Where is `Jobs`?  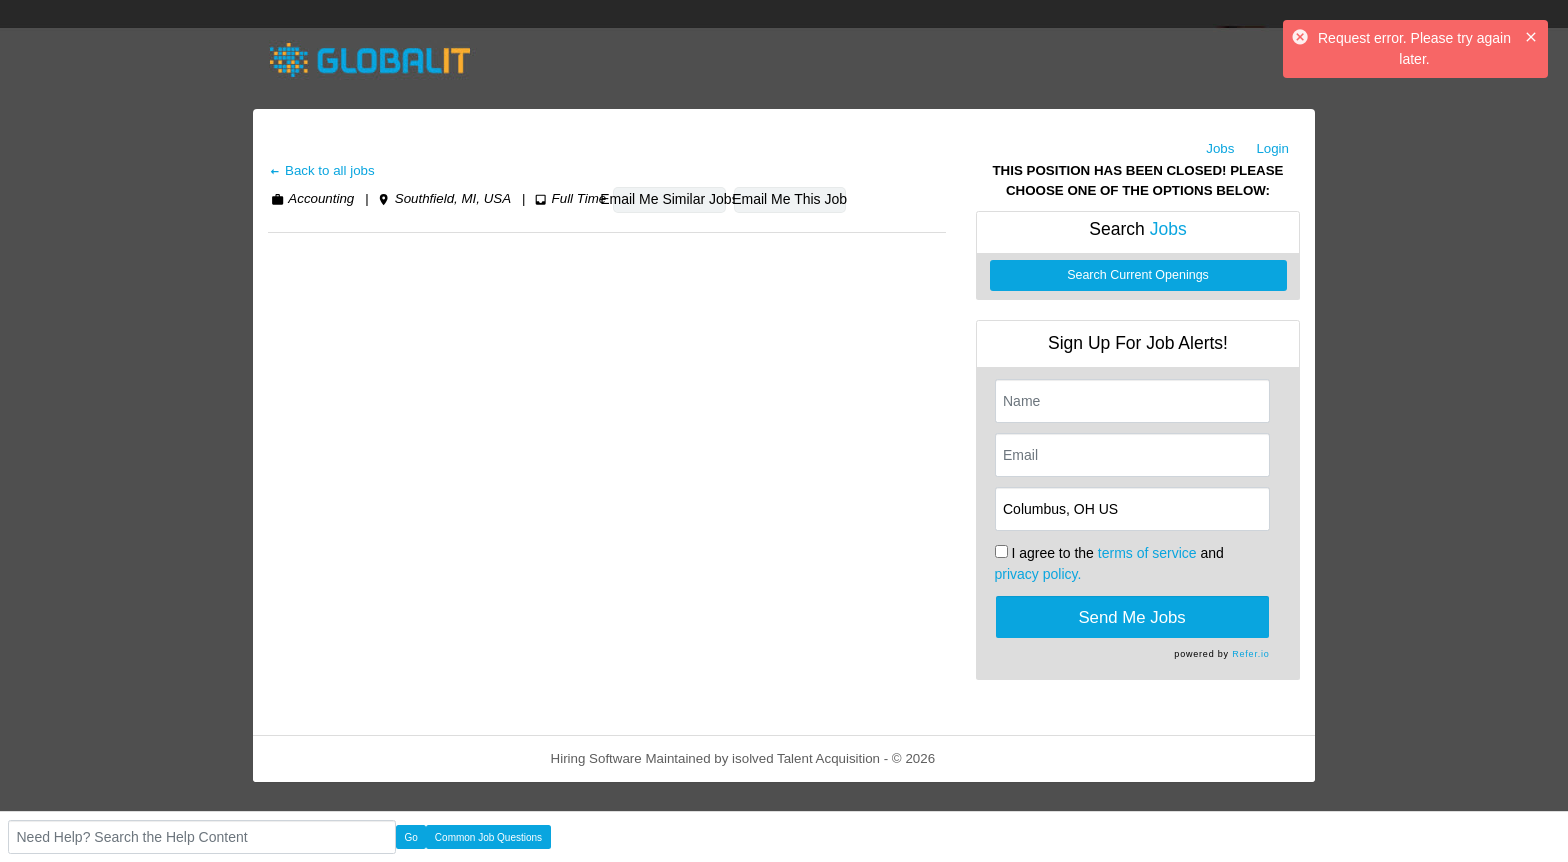
Jobs is located at coordinates (1220, 148).